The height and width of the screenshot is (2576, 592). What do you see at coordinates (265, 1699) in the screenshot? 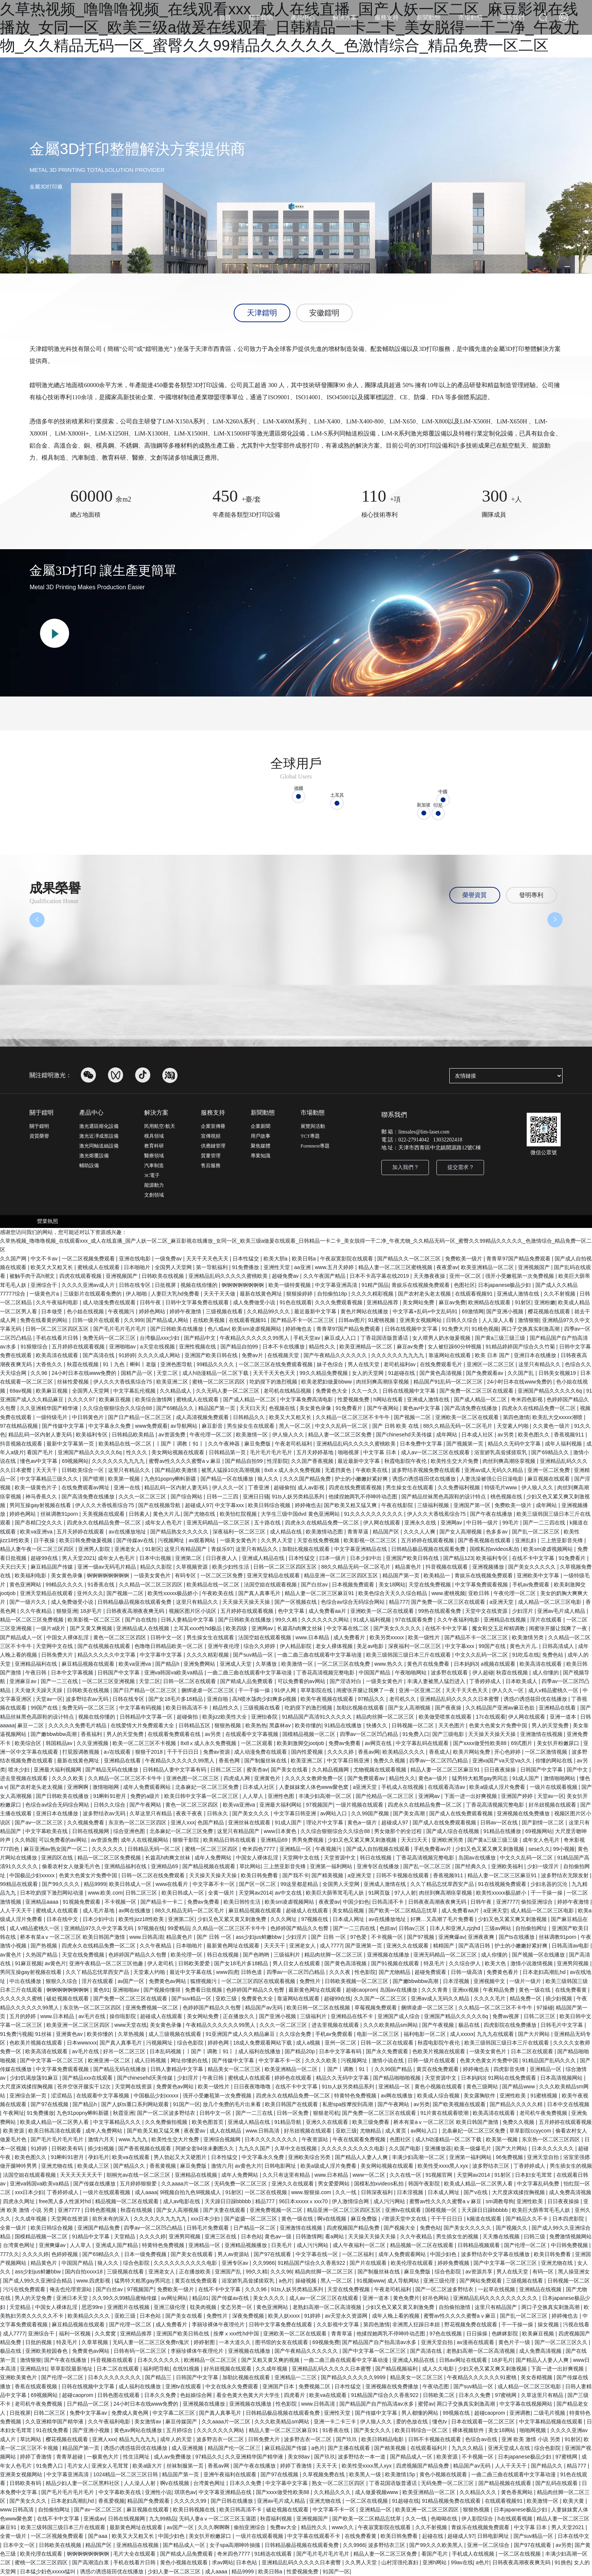
I see `高h喷水荡肉少妇爽多p视频` at bounding box center [265, 1699].